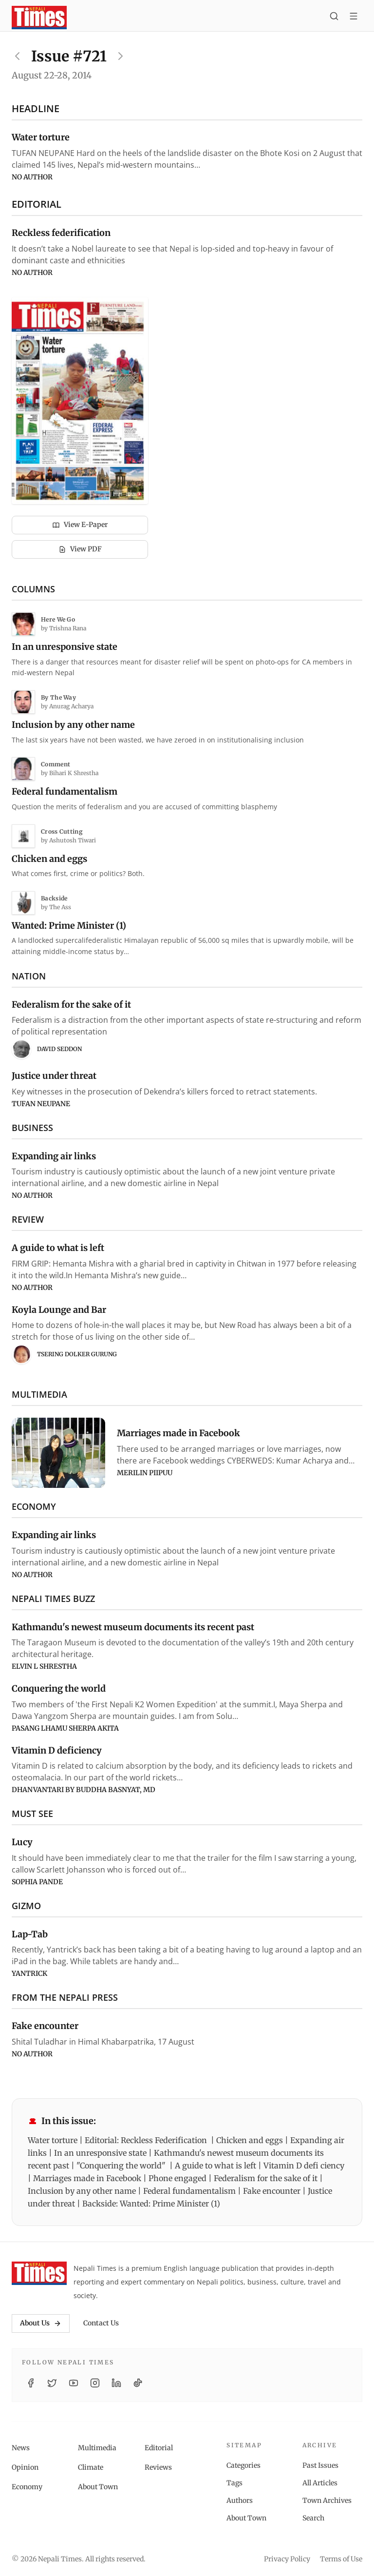 The height and width of the screenshot is (2576, 374). I want to click on Privacy Policy, so click(287, 2559).